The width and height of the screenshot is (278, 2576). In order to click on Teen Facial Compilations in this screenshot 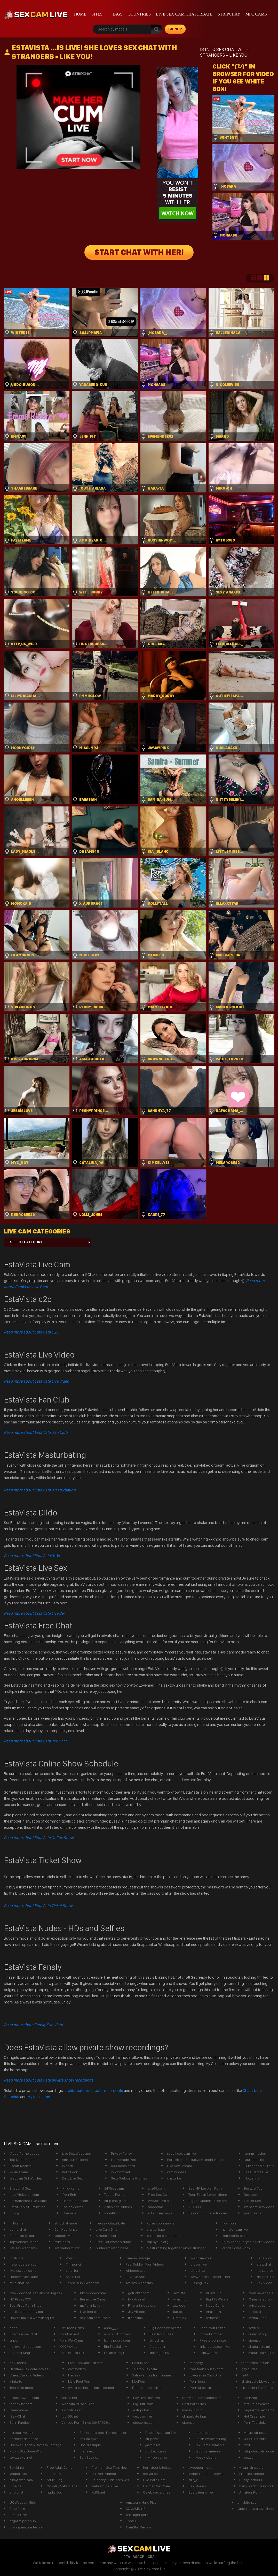, I will do `click(207, 2194)`.